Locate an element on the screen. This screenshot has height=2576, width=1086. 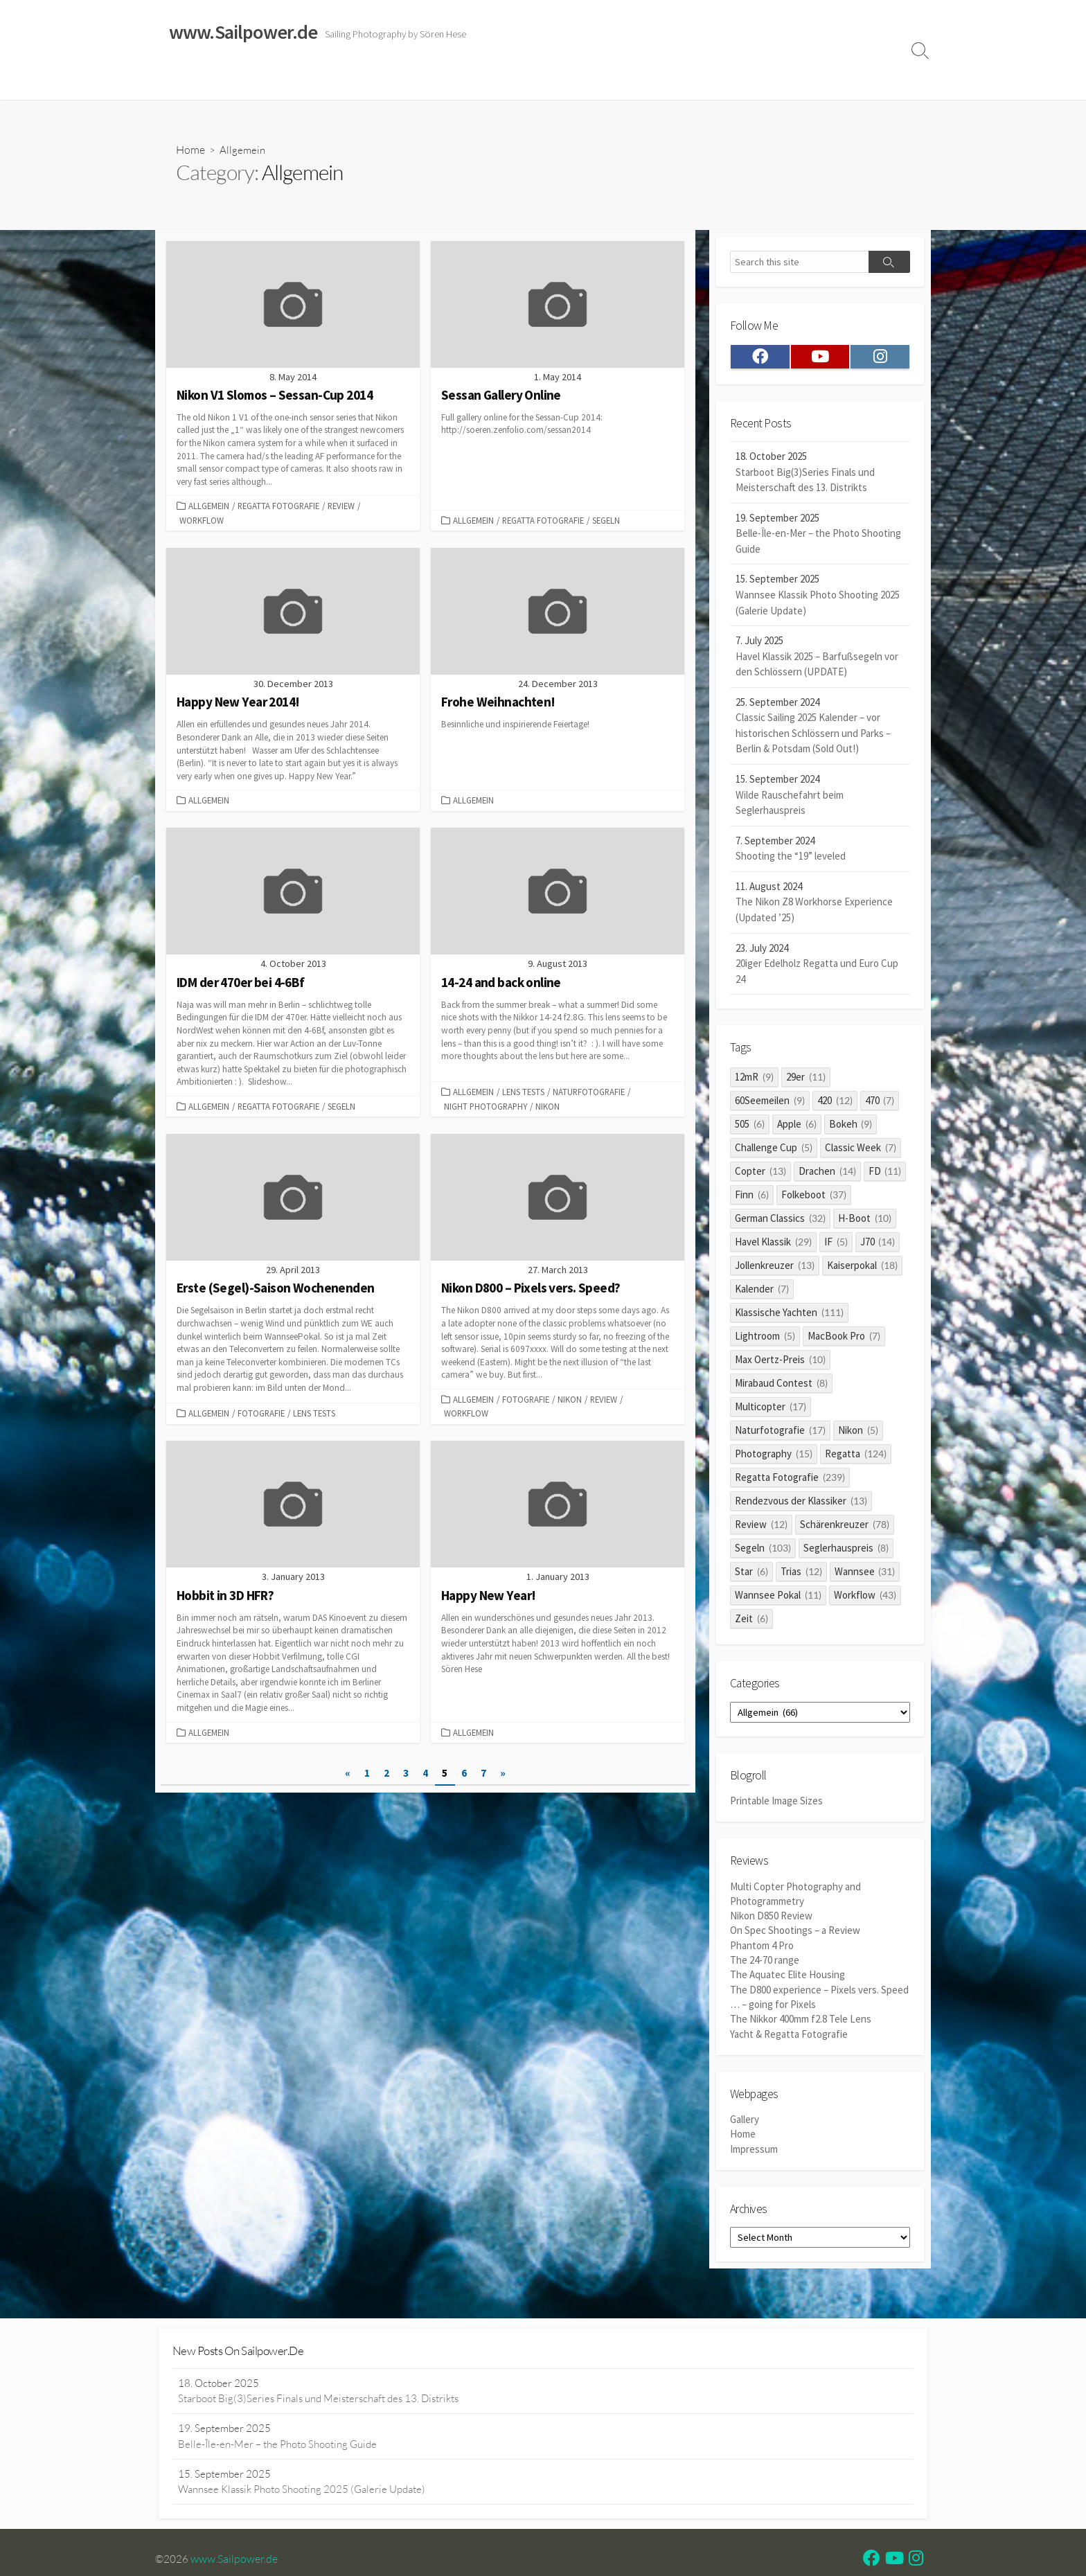
The Aquatec Elite Housing is located at coordinates (787, 1981).